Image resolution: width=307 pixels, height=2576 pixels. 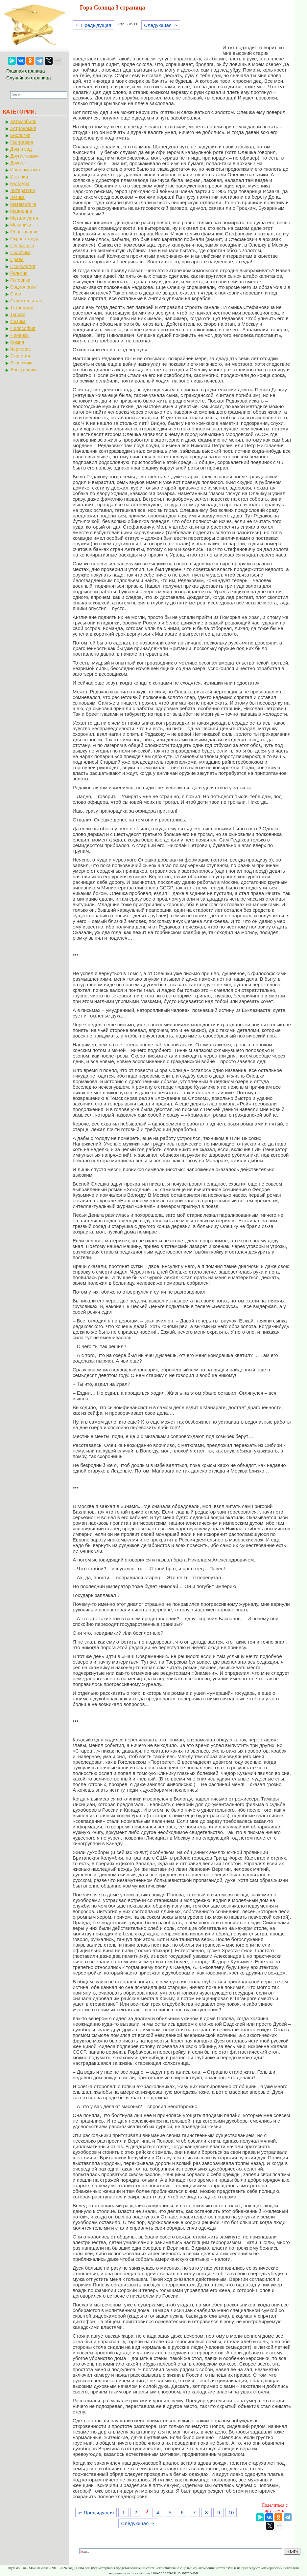 I want to click on Экология, so click(x=20, y=356).